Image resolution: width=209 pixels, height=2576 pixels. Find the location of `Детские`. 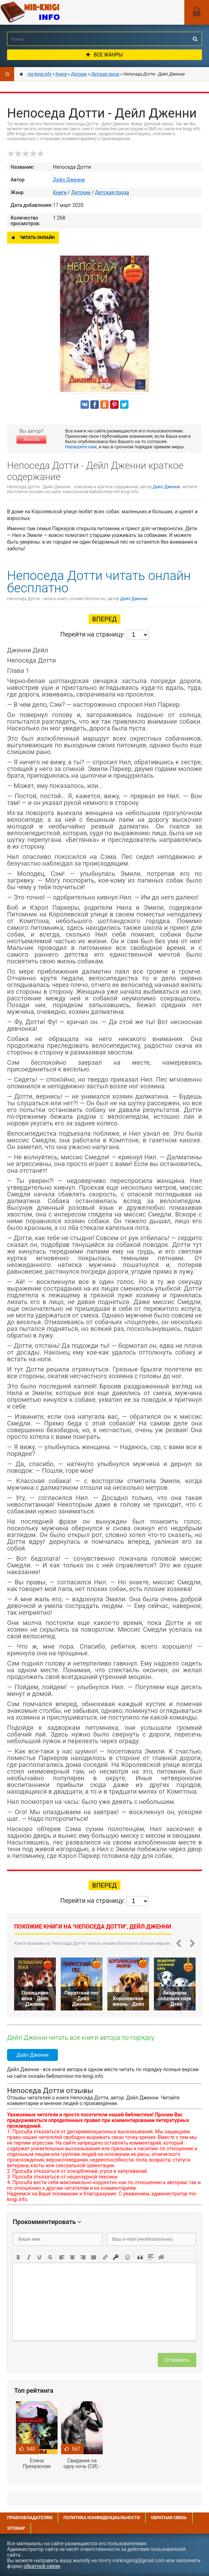

Детские is located at coordinates (80, 192).